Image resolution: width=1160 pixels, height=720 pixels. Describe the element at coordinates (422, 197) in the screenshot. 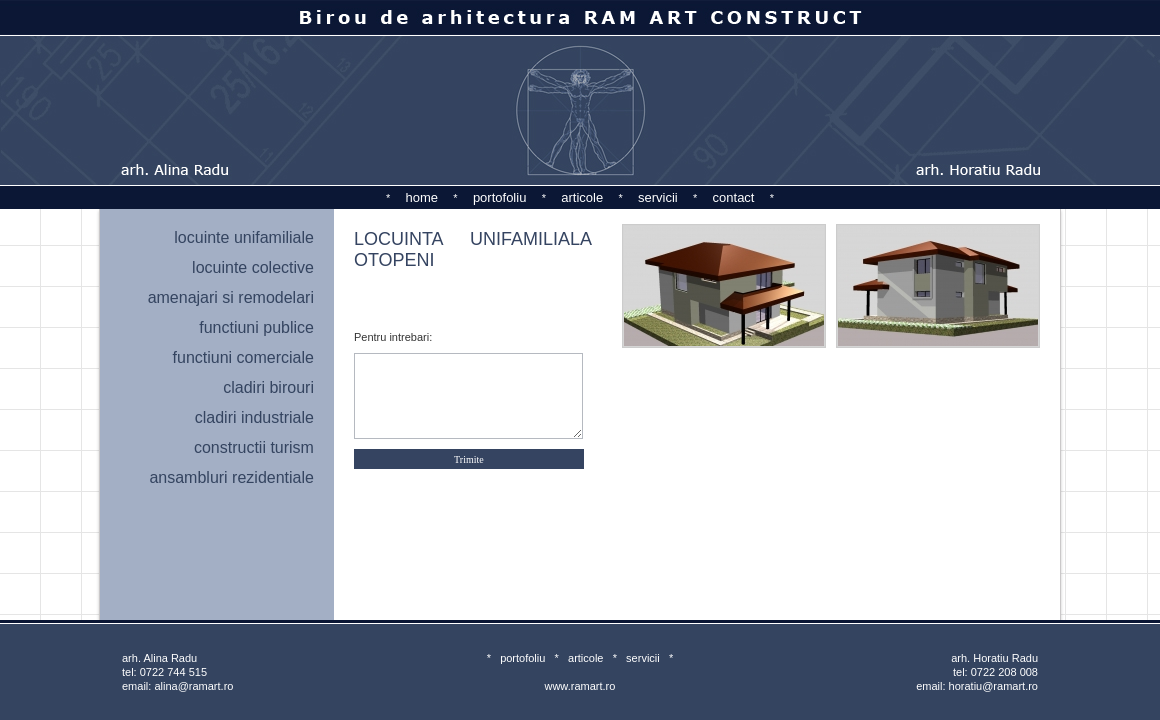

I see `home` at that location.